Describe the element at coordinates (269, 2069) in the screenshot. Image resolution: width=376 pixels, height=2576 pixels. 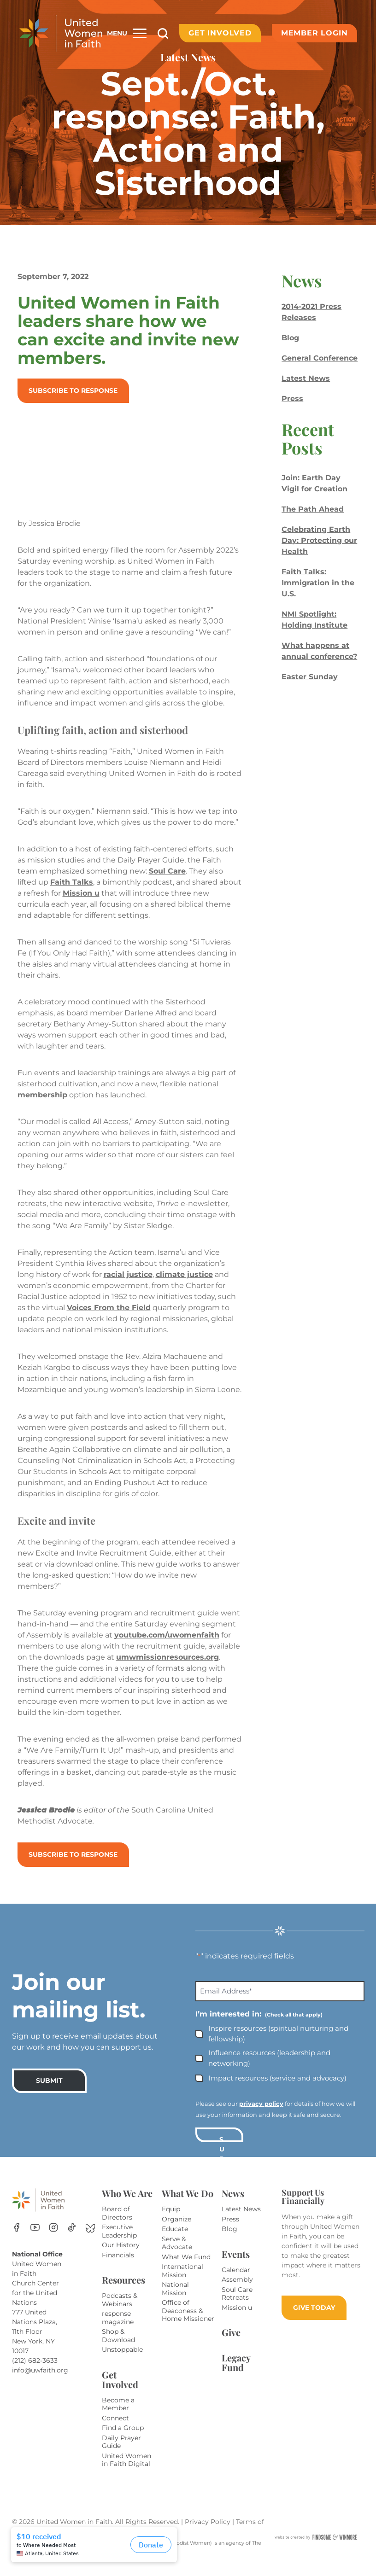
I see `Influence resources (leadership and networking)` at that location.